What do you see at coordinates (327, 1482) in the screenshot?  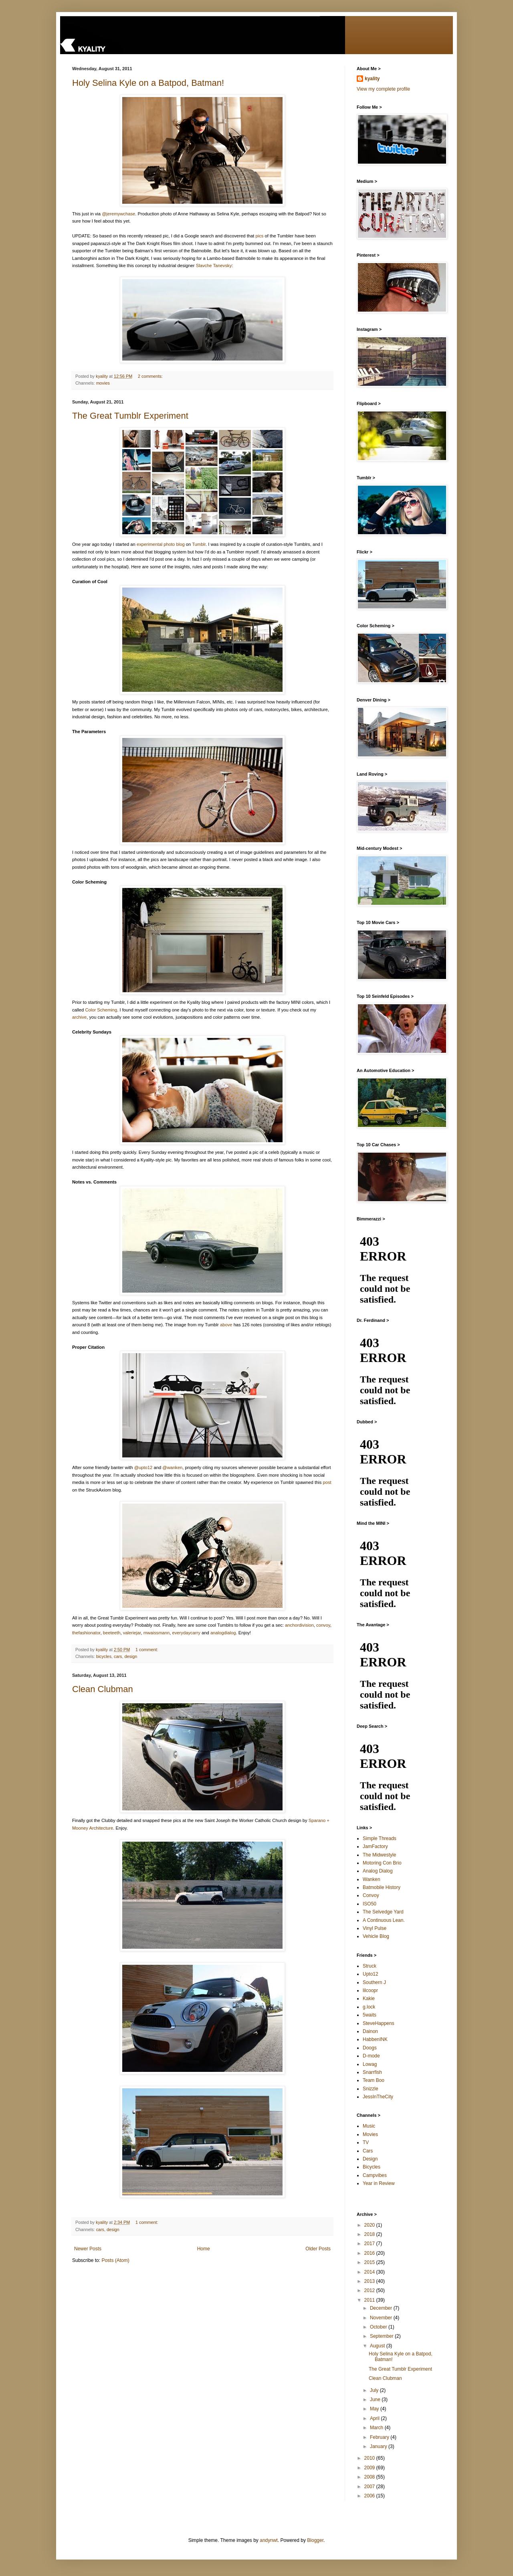 I see `post` at bounding box center [327, 1482].